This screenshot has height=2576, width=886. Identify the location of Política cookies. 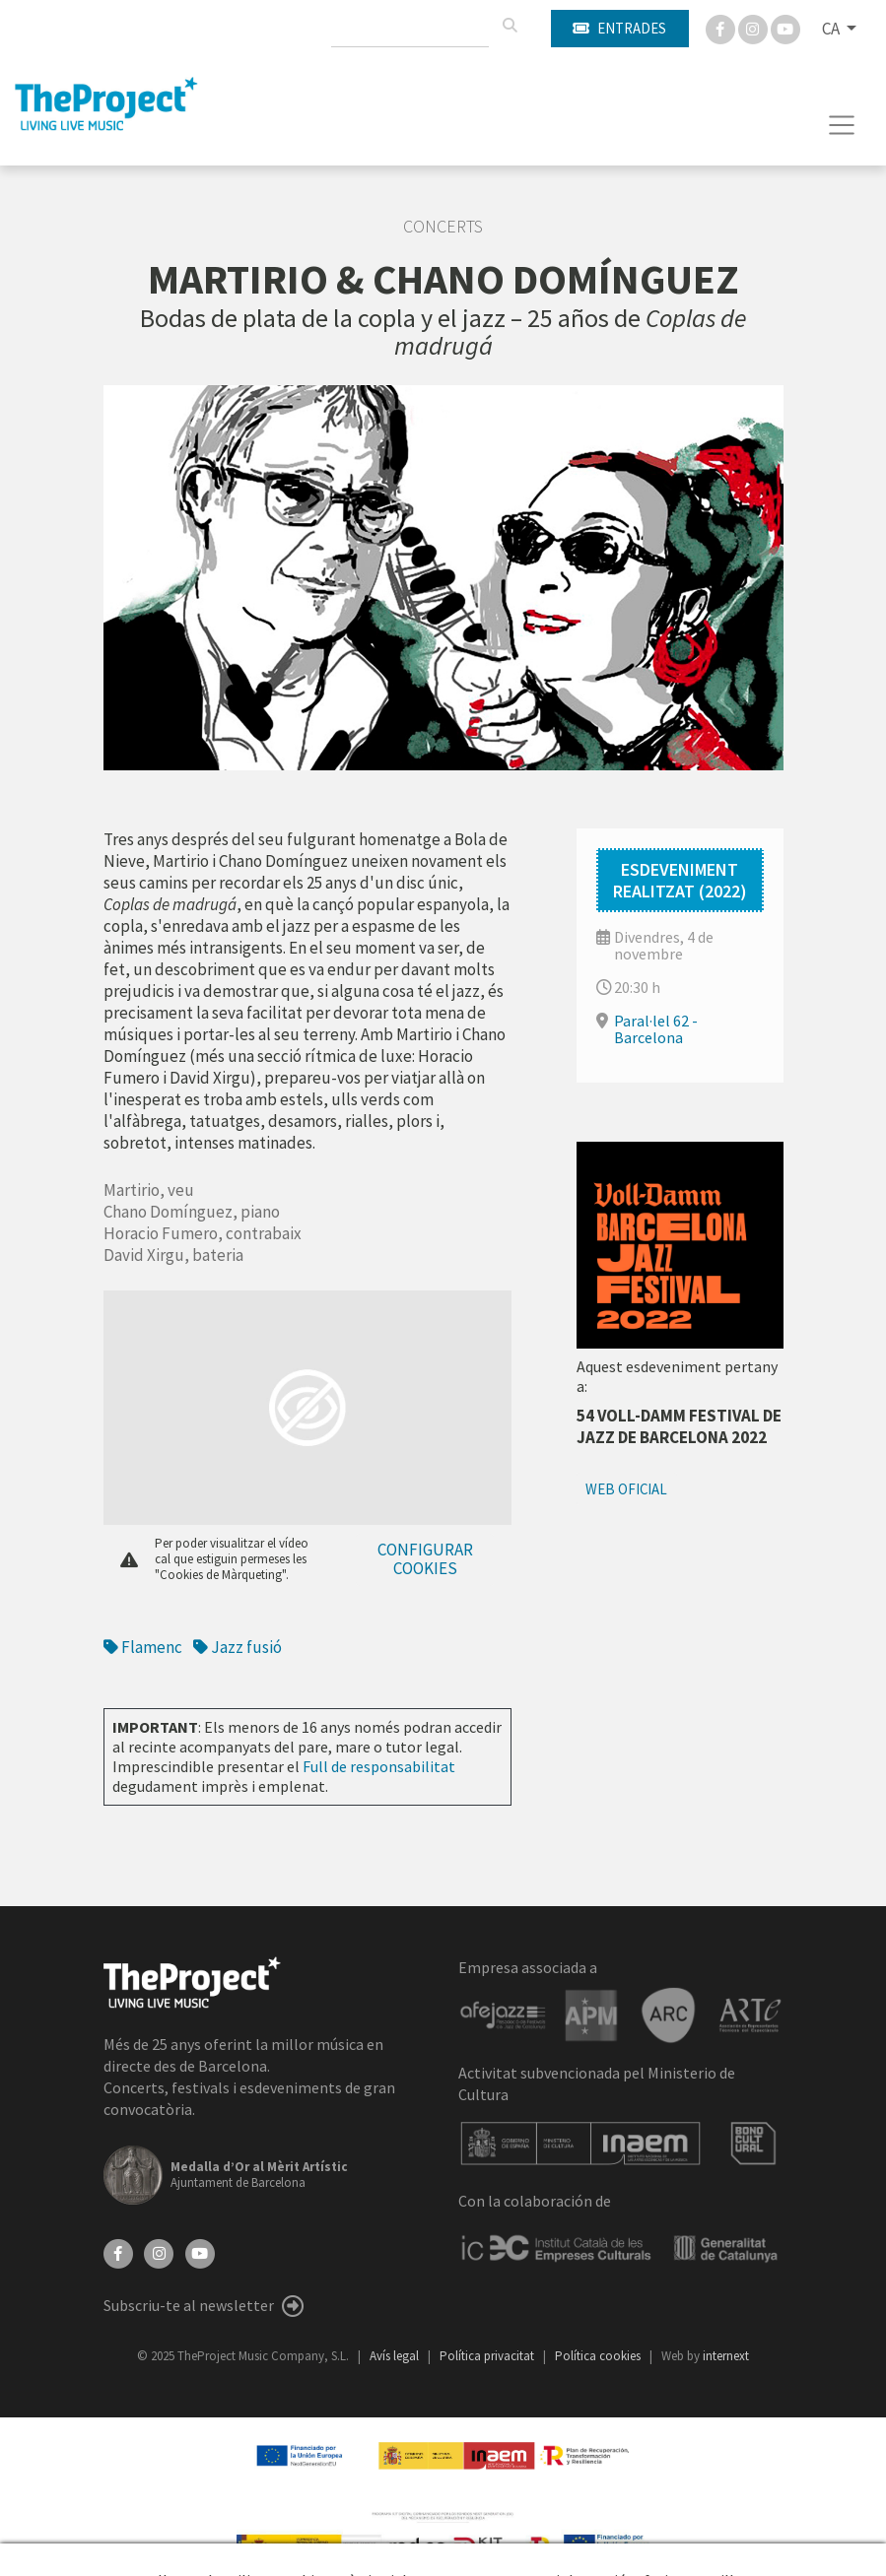
(599, 2355).